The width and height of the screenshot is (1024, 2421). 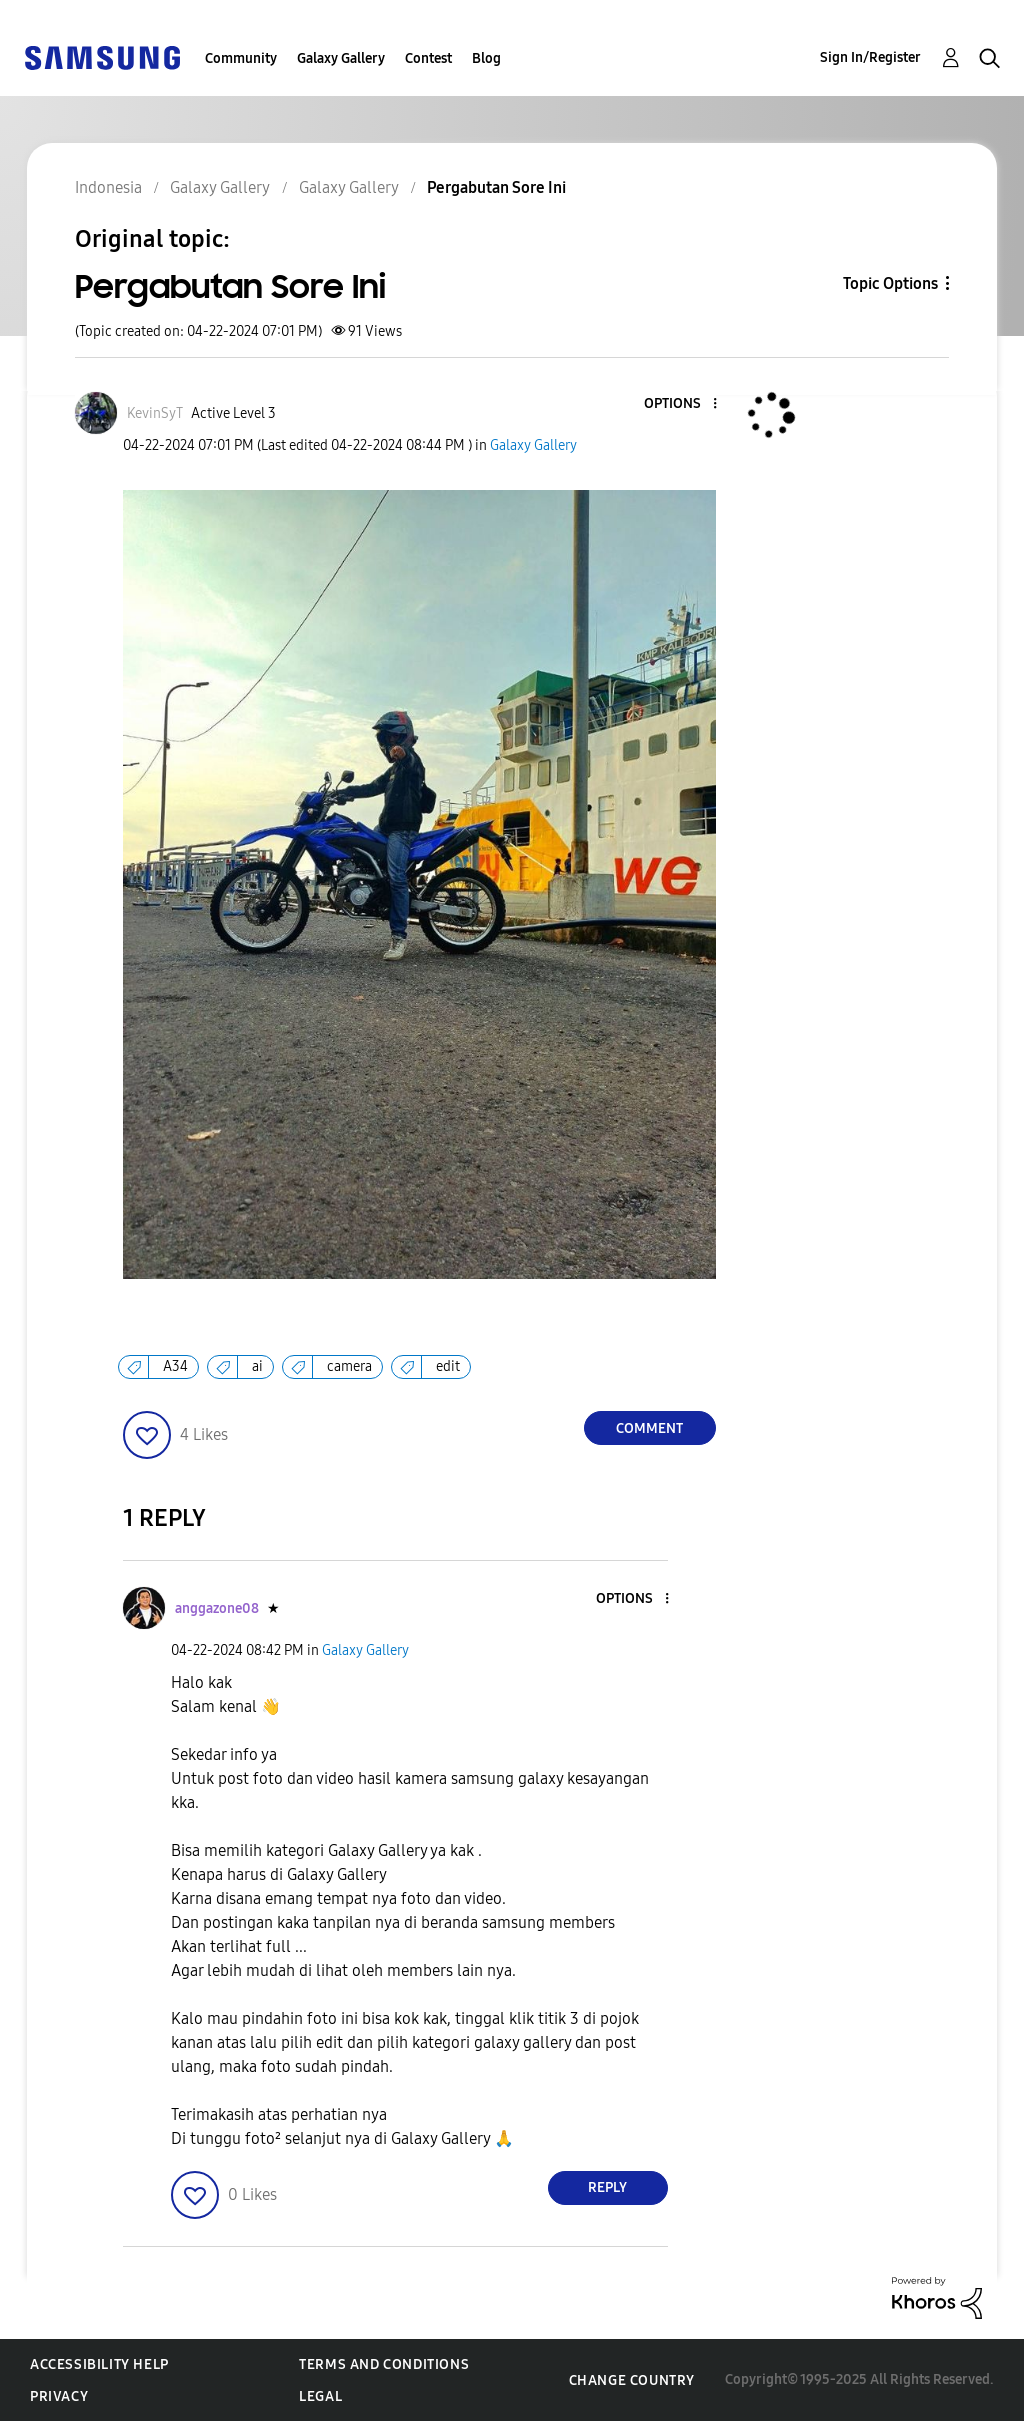 I want to click on Comment [Reply to Pergabutan Sore Ini post], so click(x=649, y=1428).